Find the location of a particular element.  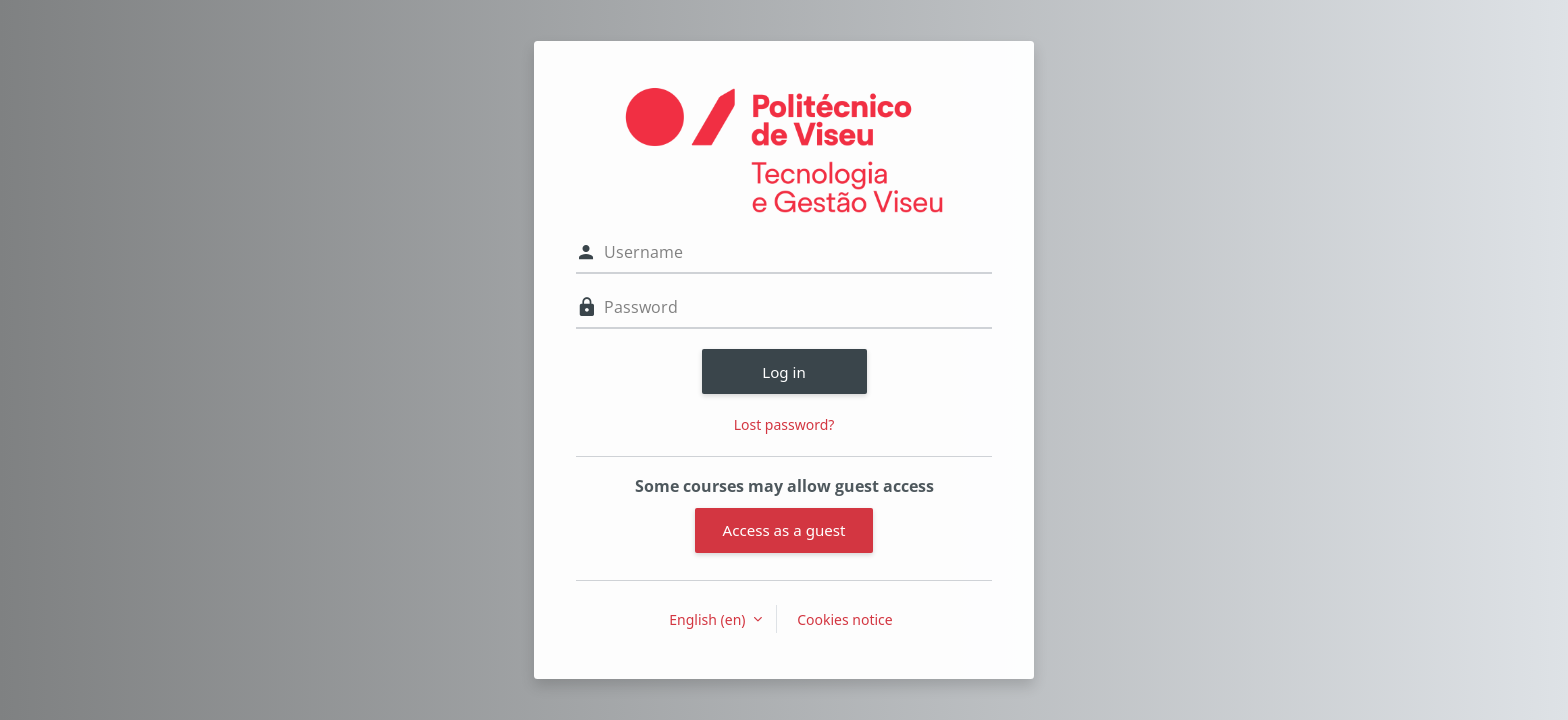

Lost password? is located at coordinates (784, 424).